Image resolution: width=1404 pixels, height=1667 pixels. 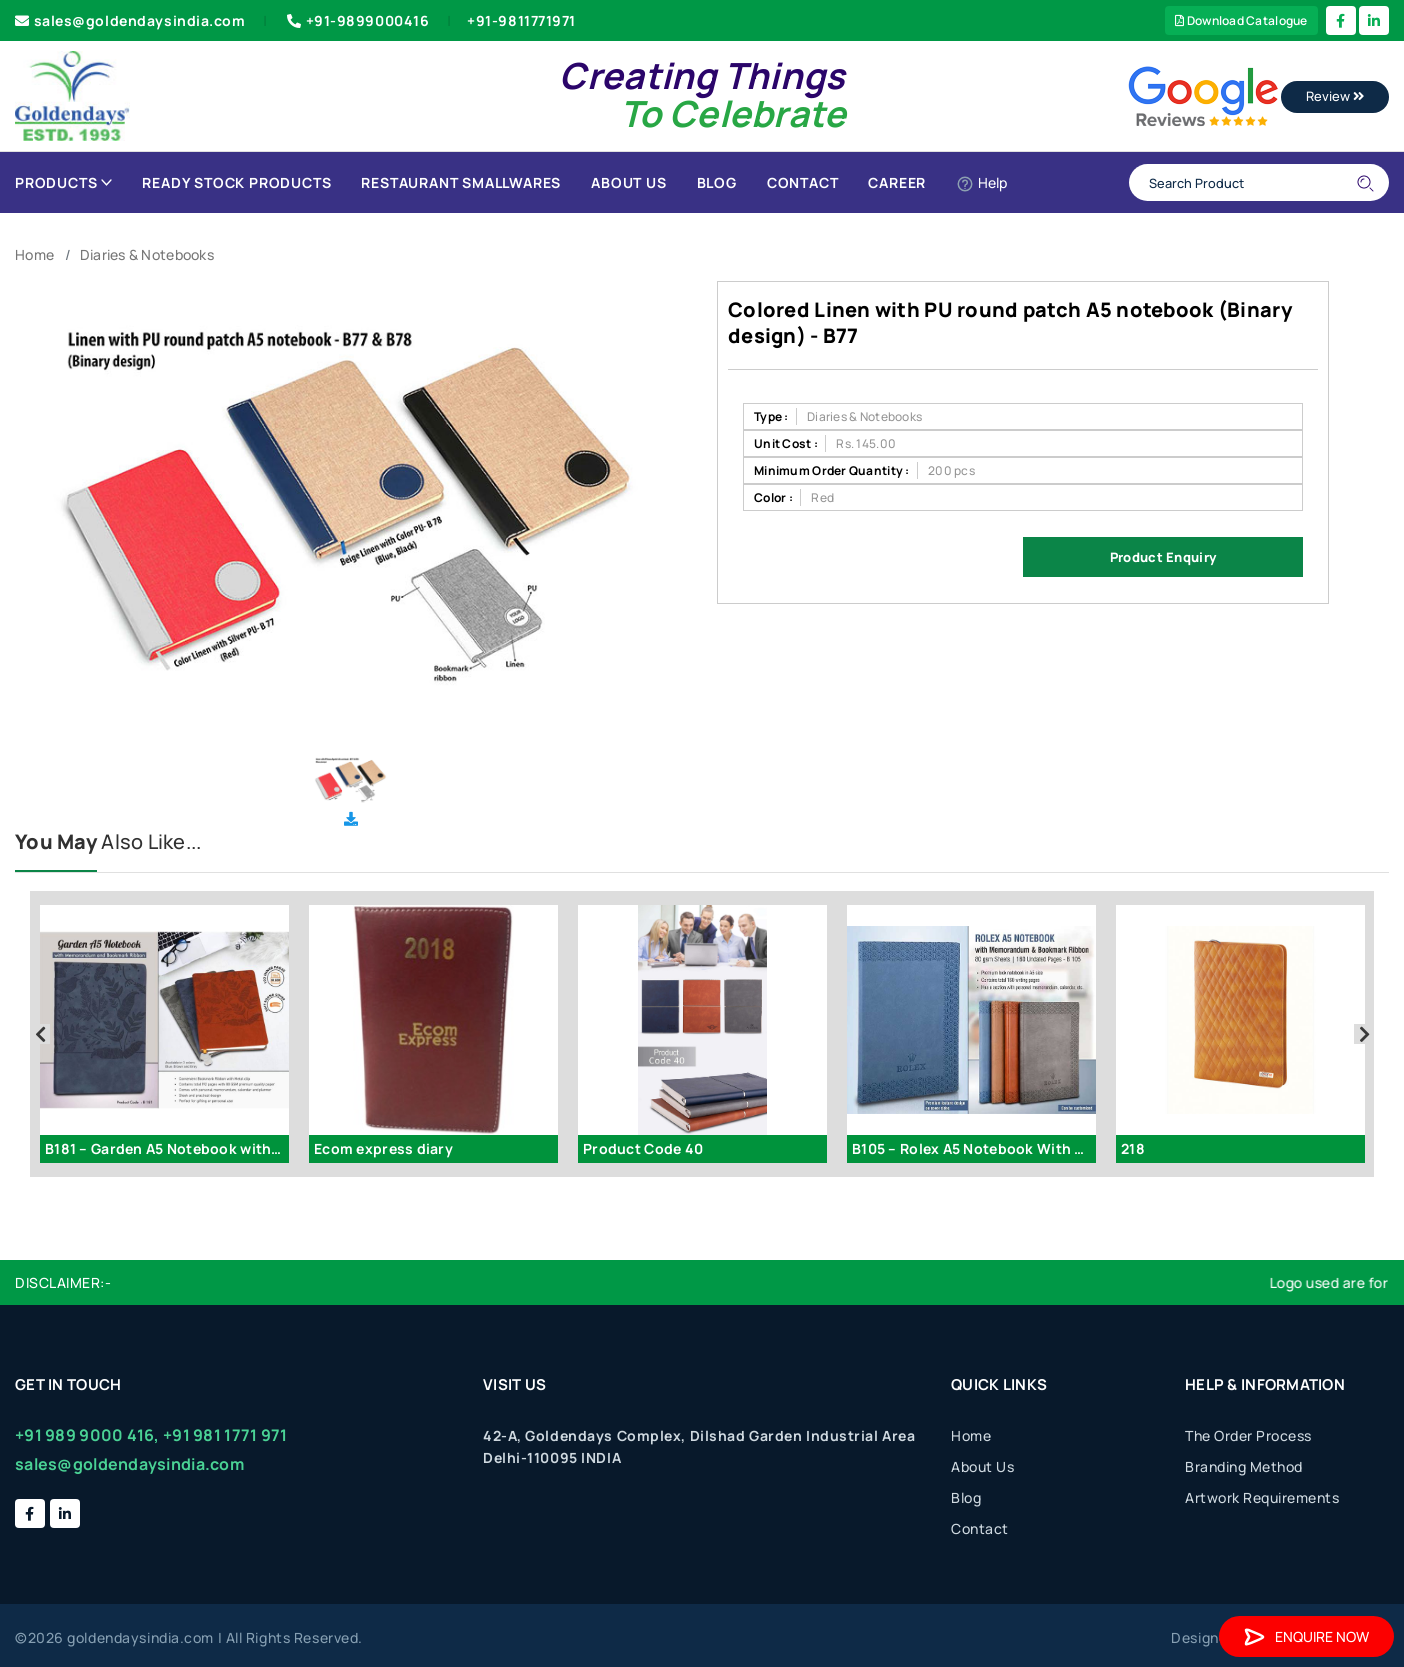 I want to click on sales@goldendaysindia.com, so click(x=130, y=20).